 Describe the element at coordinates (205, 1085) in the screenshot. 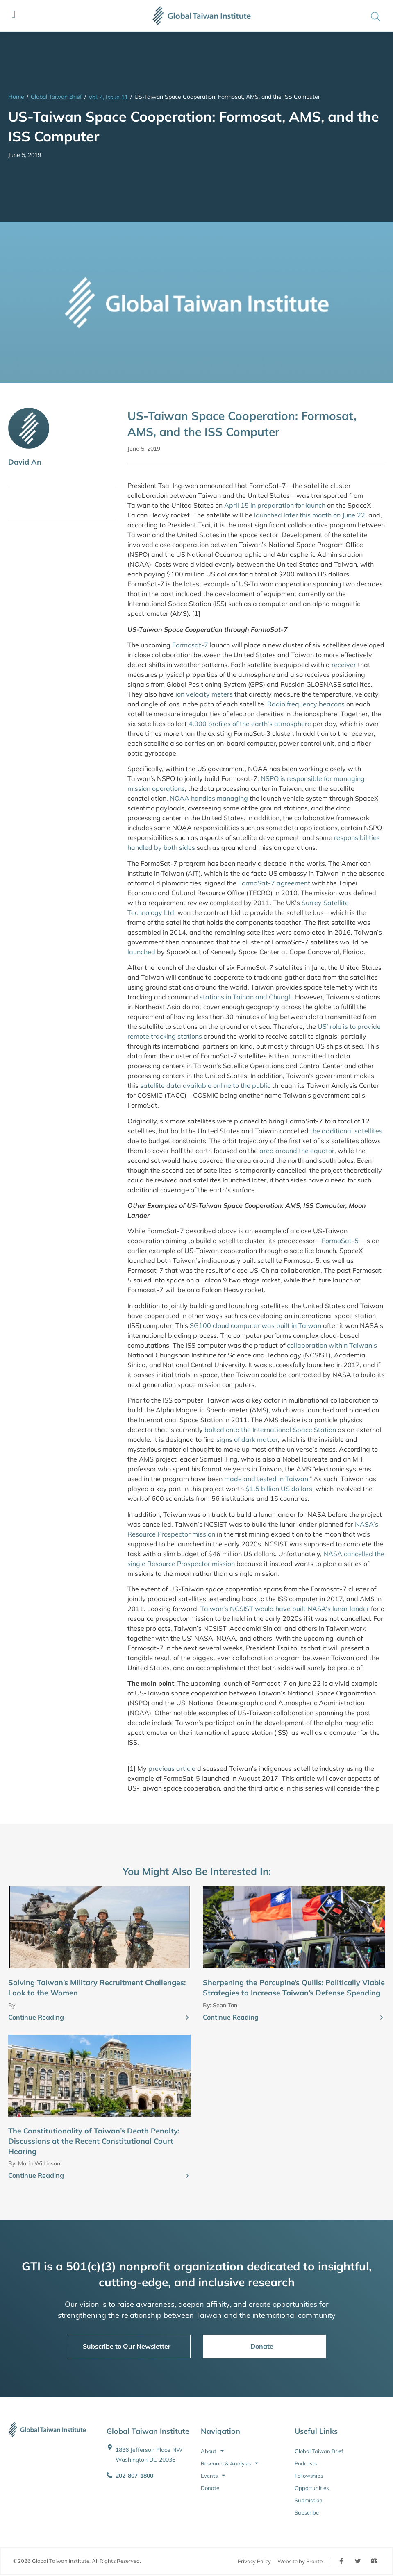

I see `satellite data available online to the public` at that location.